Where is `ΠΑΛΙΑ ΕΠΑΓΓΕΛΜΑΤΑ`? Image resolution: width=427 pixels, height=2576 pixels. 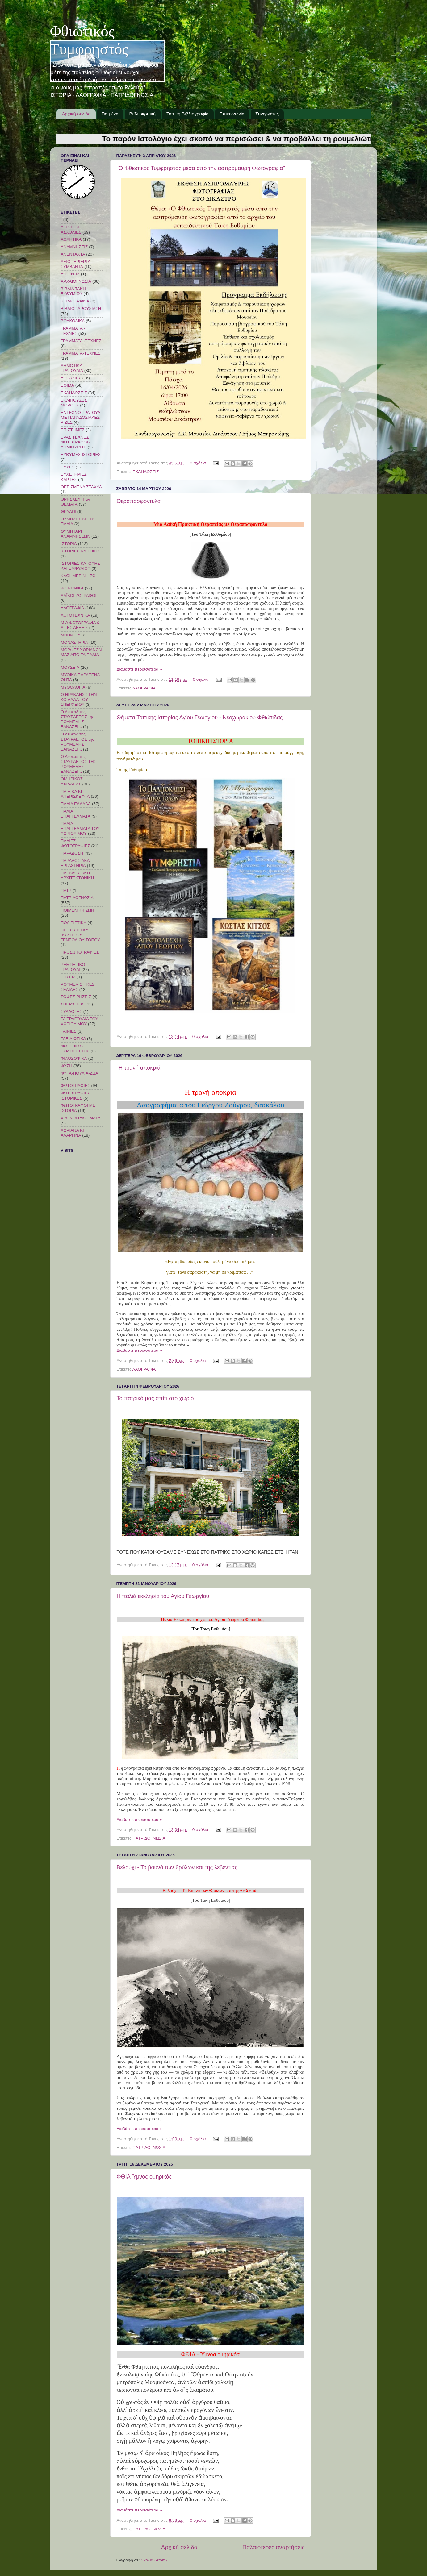 ΠΑΛΙΑ ΕΠΑΓΓΕΛΜΑΤΑ is located at coordinates (75, 813).